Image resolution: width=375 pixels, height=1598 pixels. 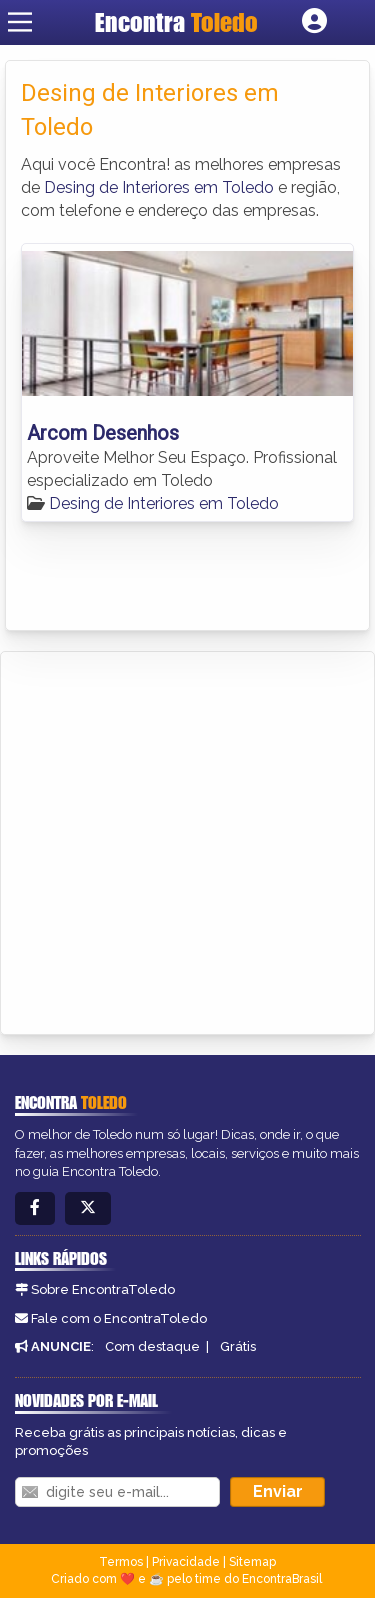 What do you see at coordinates (314, 22) in the screenshot?
I see `[Botão Login]` at bounding box center [314, 22].